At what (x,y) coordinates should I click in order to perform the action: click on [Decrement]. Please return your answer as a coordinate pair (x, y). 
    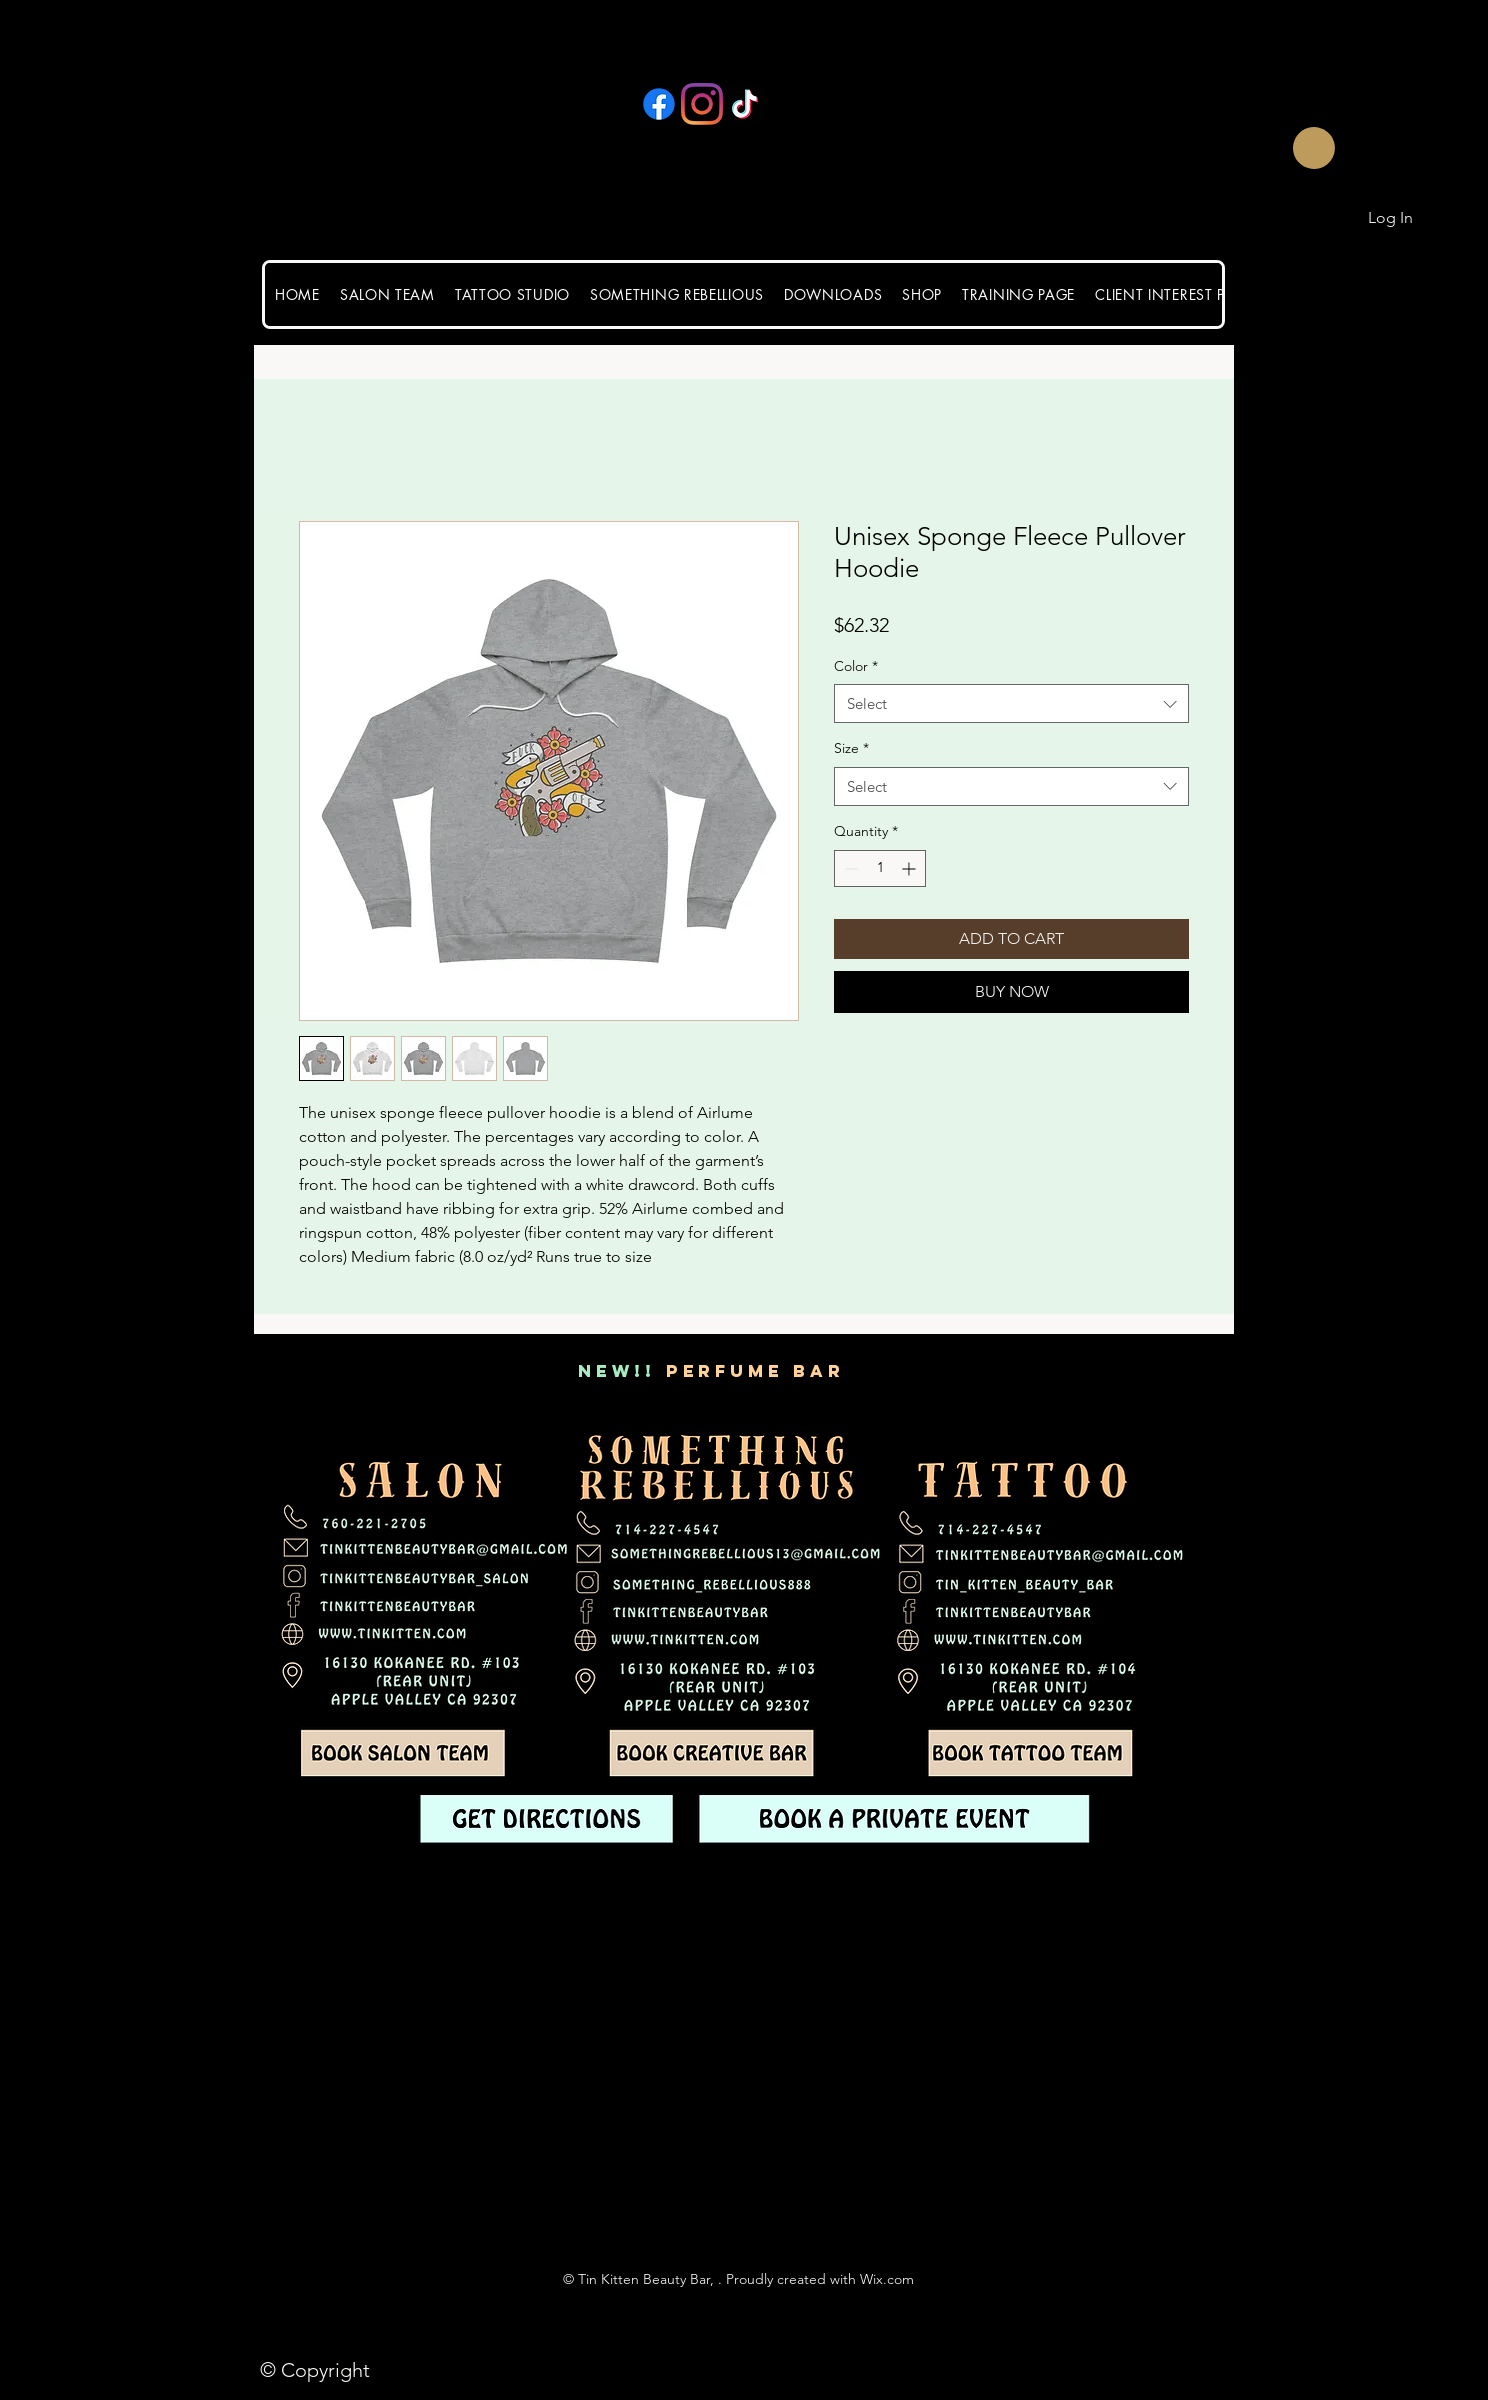
    Looking at the image, I should click on (849, 868).